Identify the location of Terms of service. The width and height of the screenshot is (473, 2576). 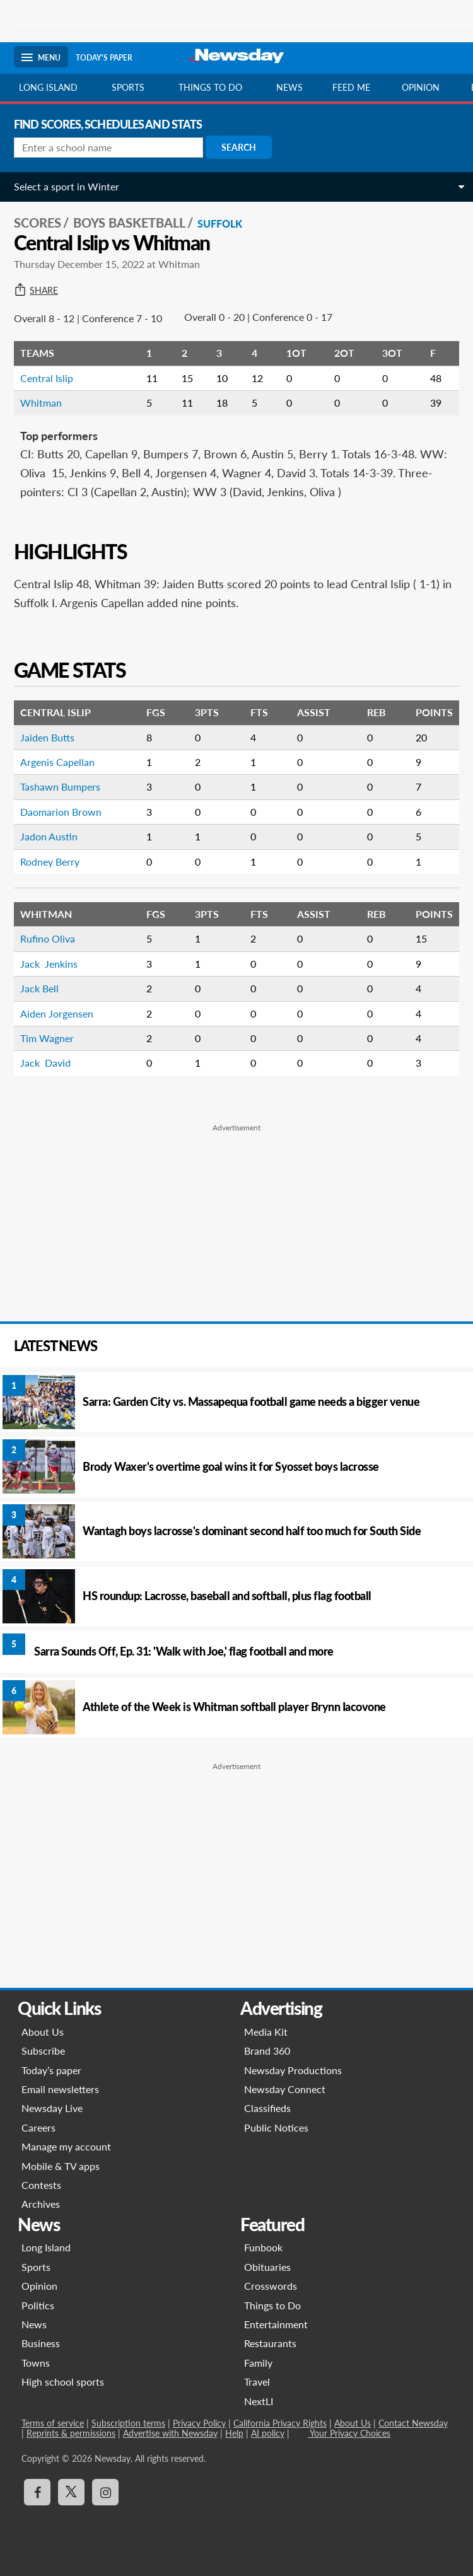
(52, 2423).